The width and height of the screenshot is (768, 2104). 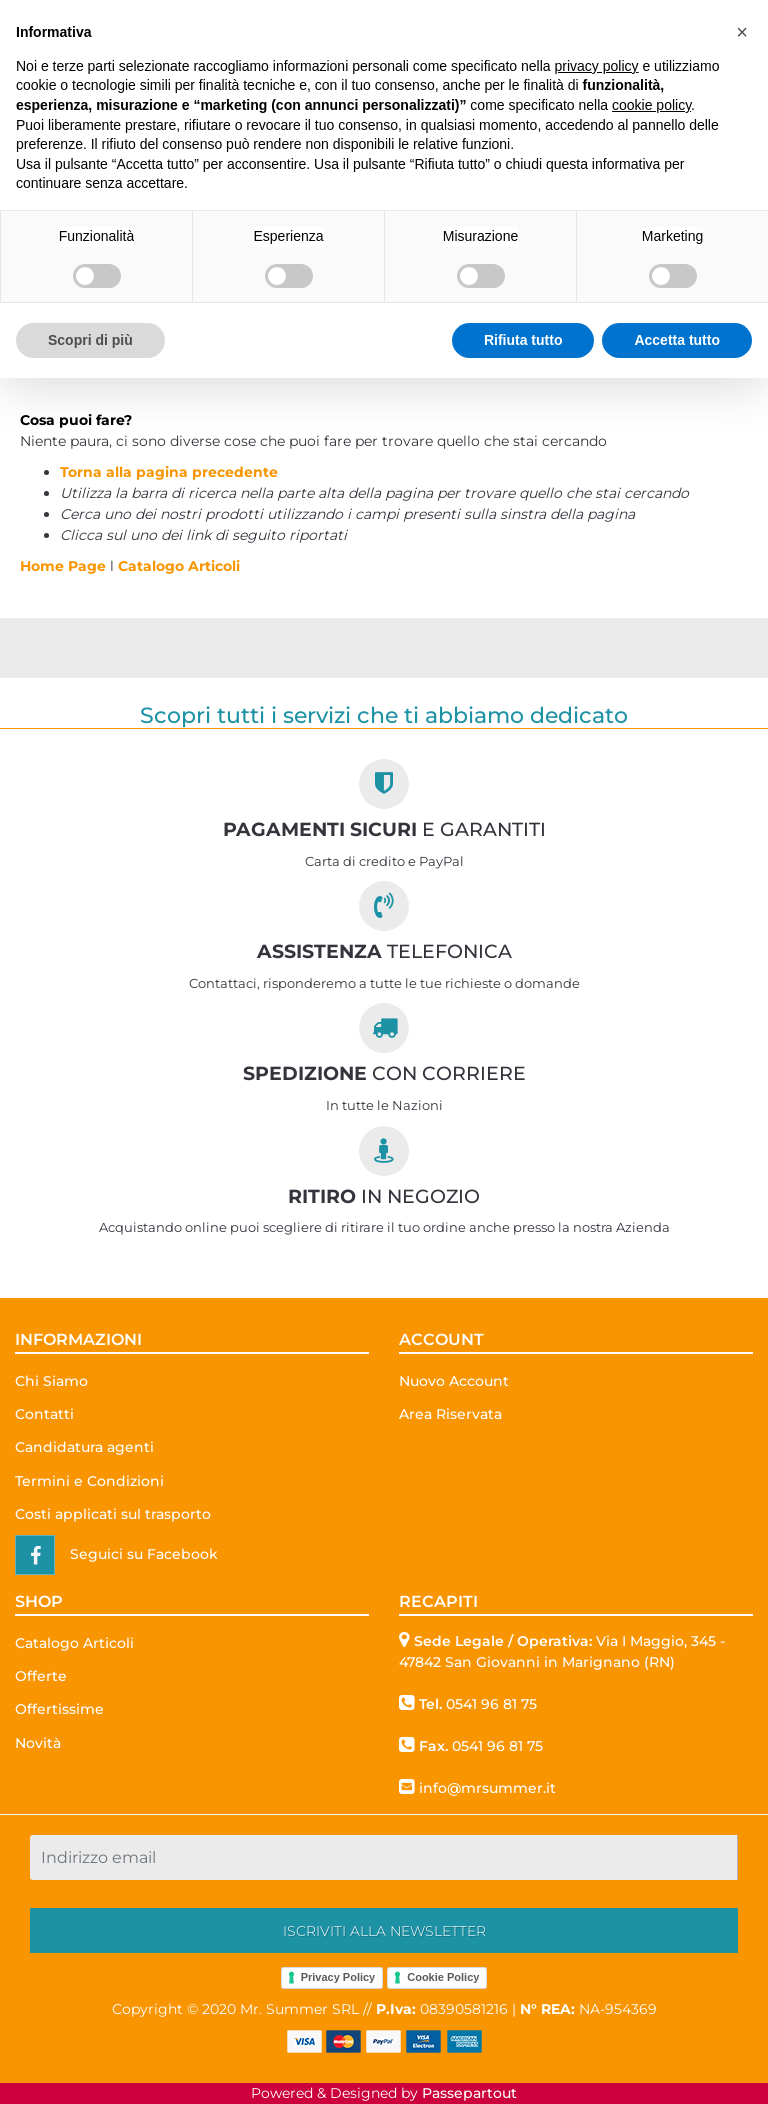 I want to click on Novità [menuitem], so click(x=38, y=1743).